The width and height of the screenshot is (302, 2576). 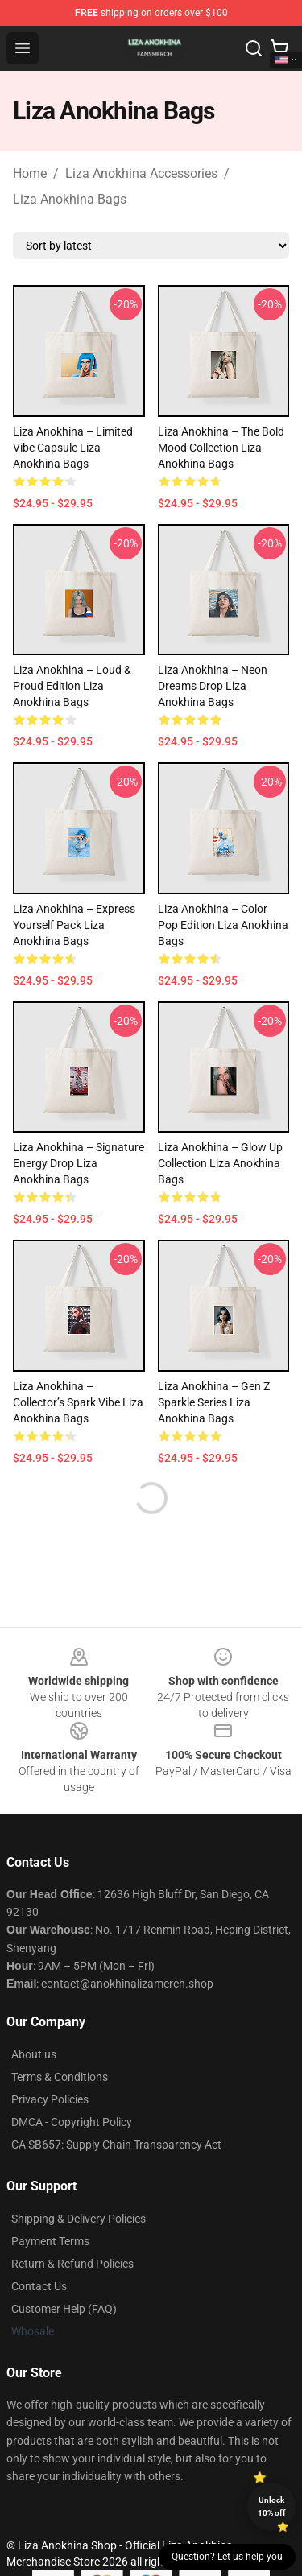 I want to click on Return & Refund Policies, so click(x=72, y=2263).